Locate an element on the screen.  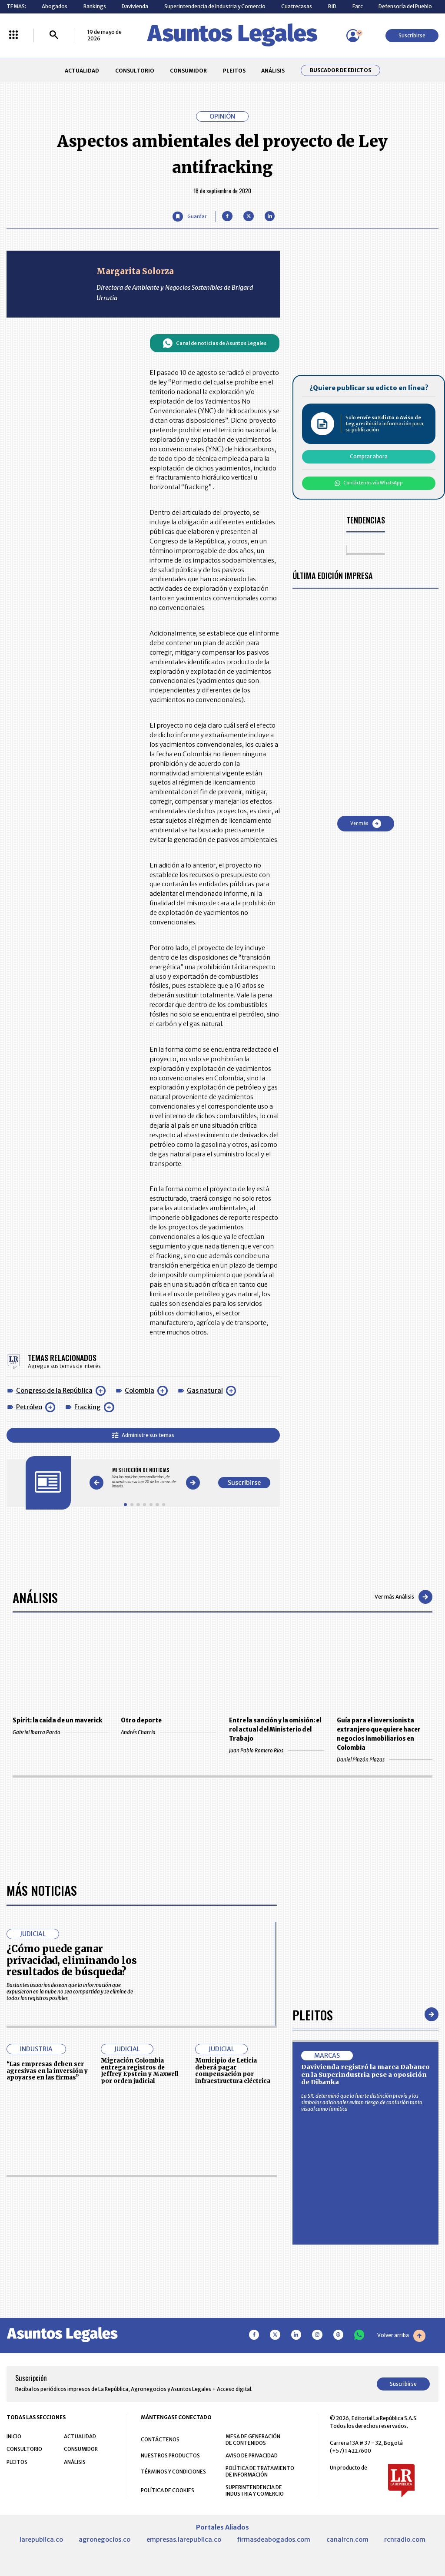
Farc is located at coordinates (357, 6).